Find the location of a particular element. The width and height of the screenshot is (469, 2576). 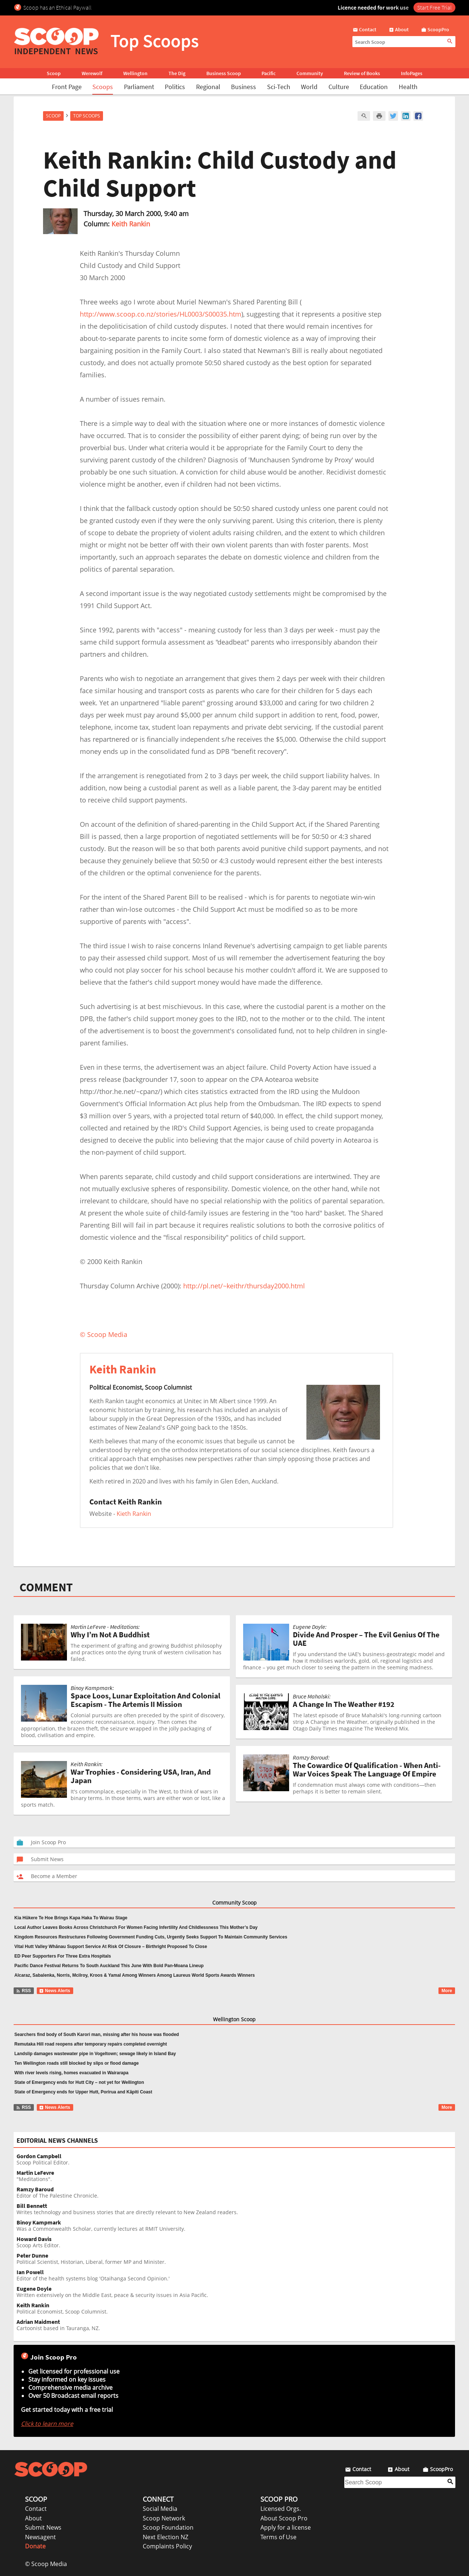

InfoPages is located at coordinates (411, 73).